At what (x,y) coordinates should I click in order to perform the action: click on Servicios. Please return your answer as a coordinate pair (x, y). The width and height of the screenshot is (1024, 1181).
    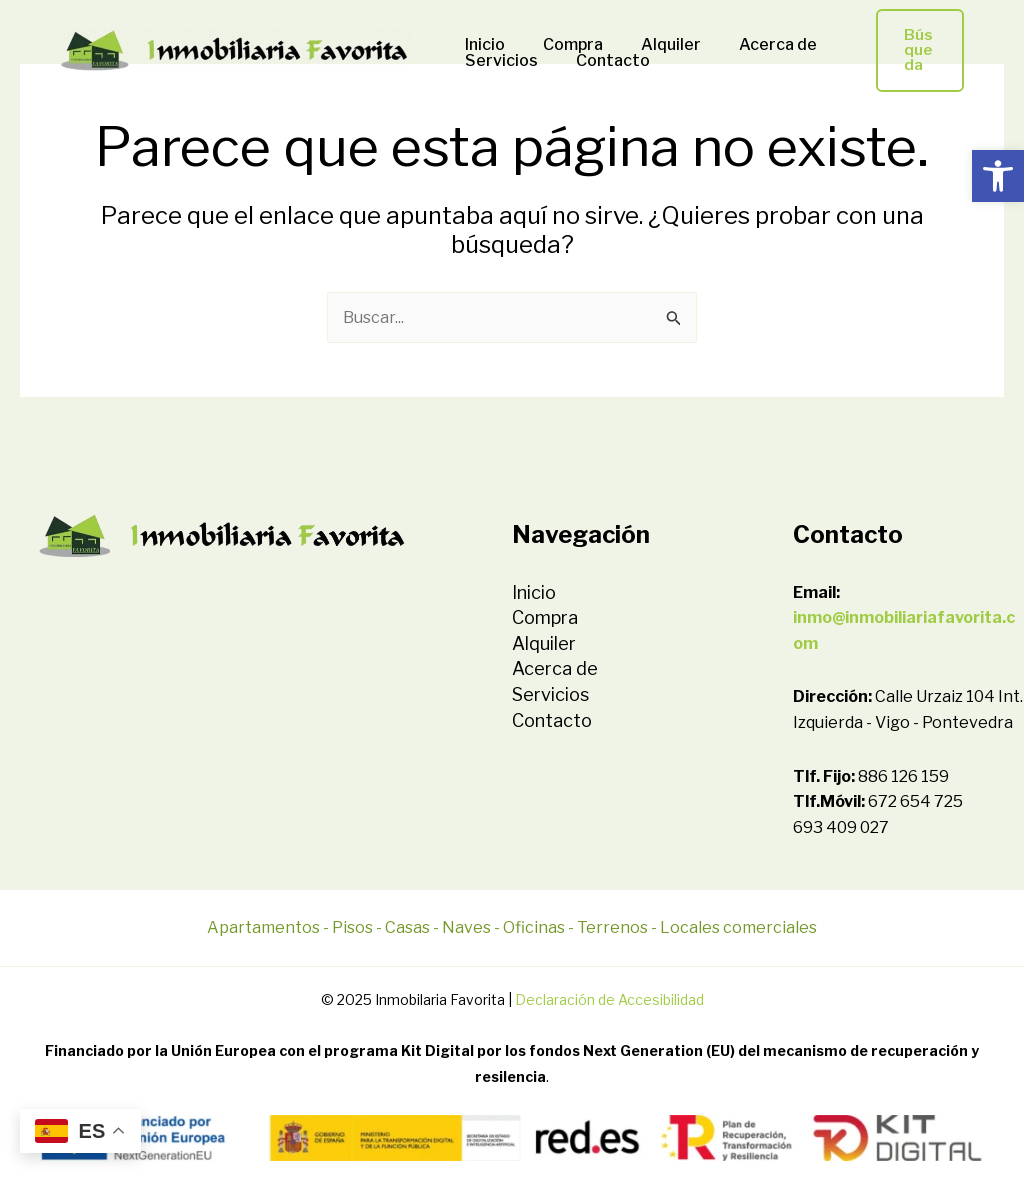
    Looking at the image, I should click on (498, 61).